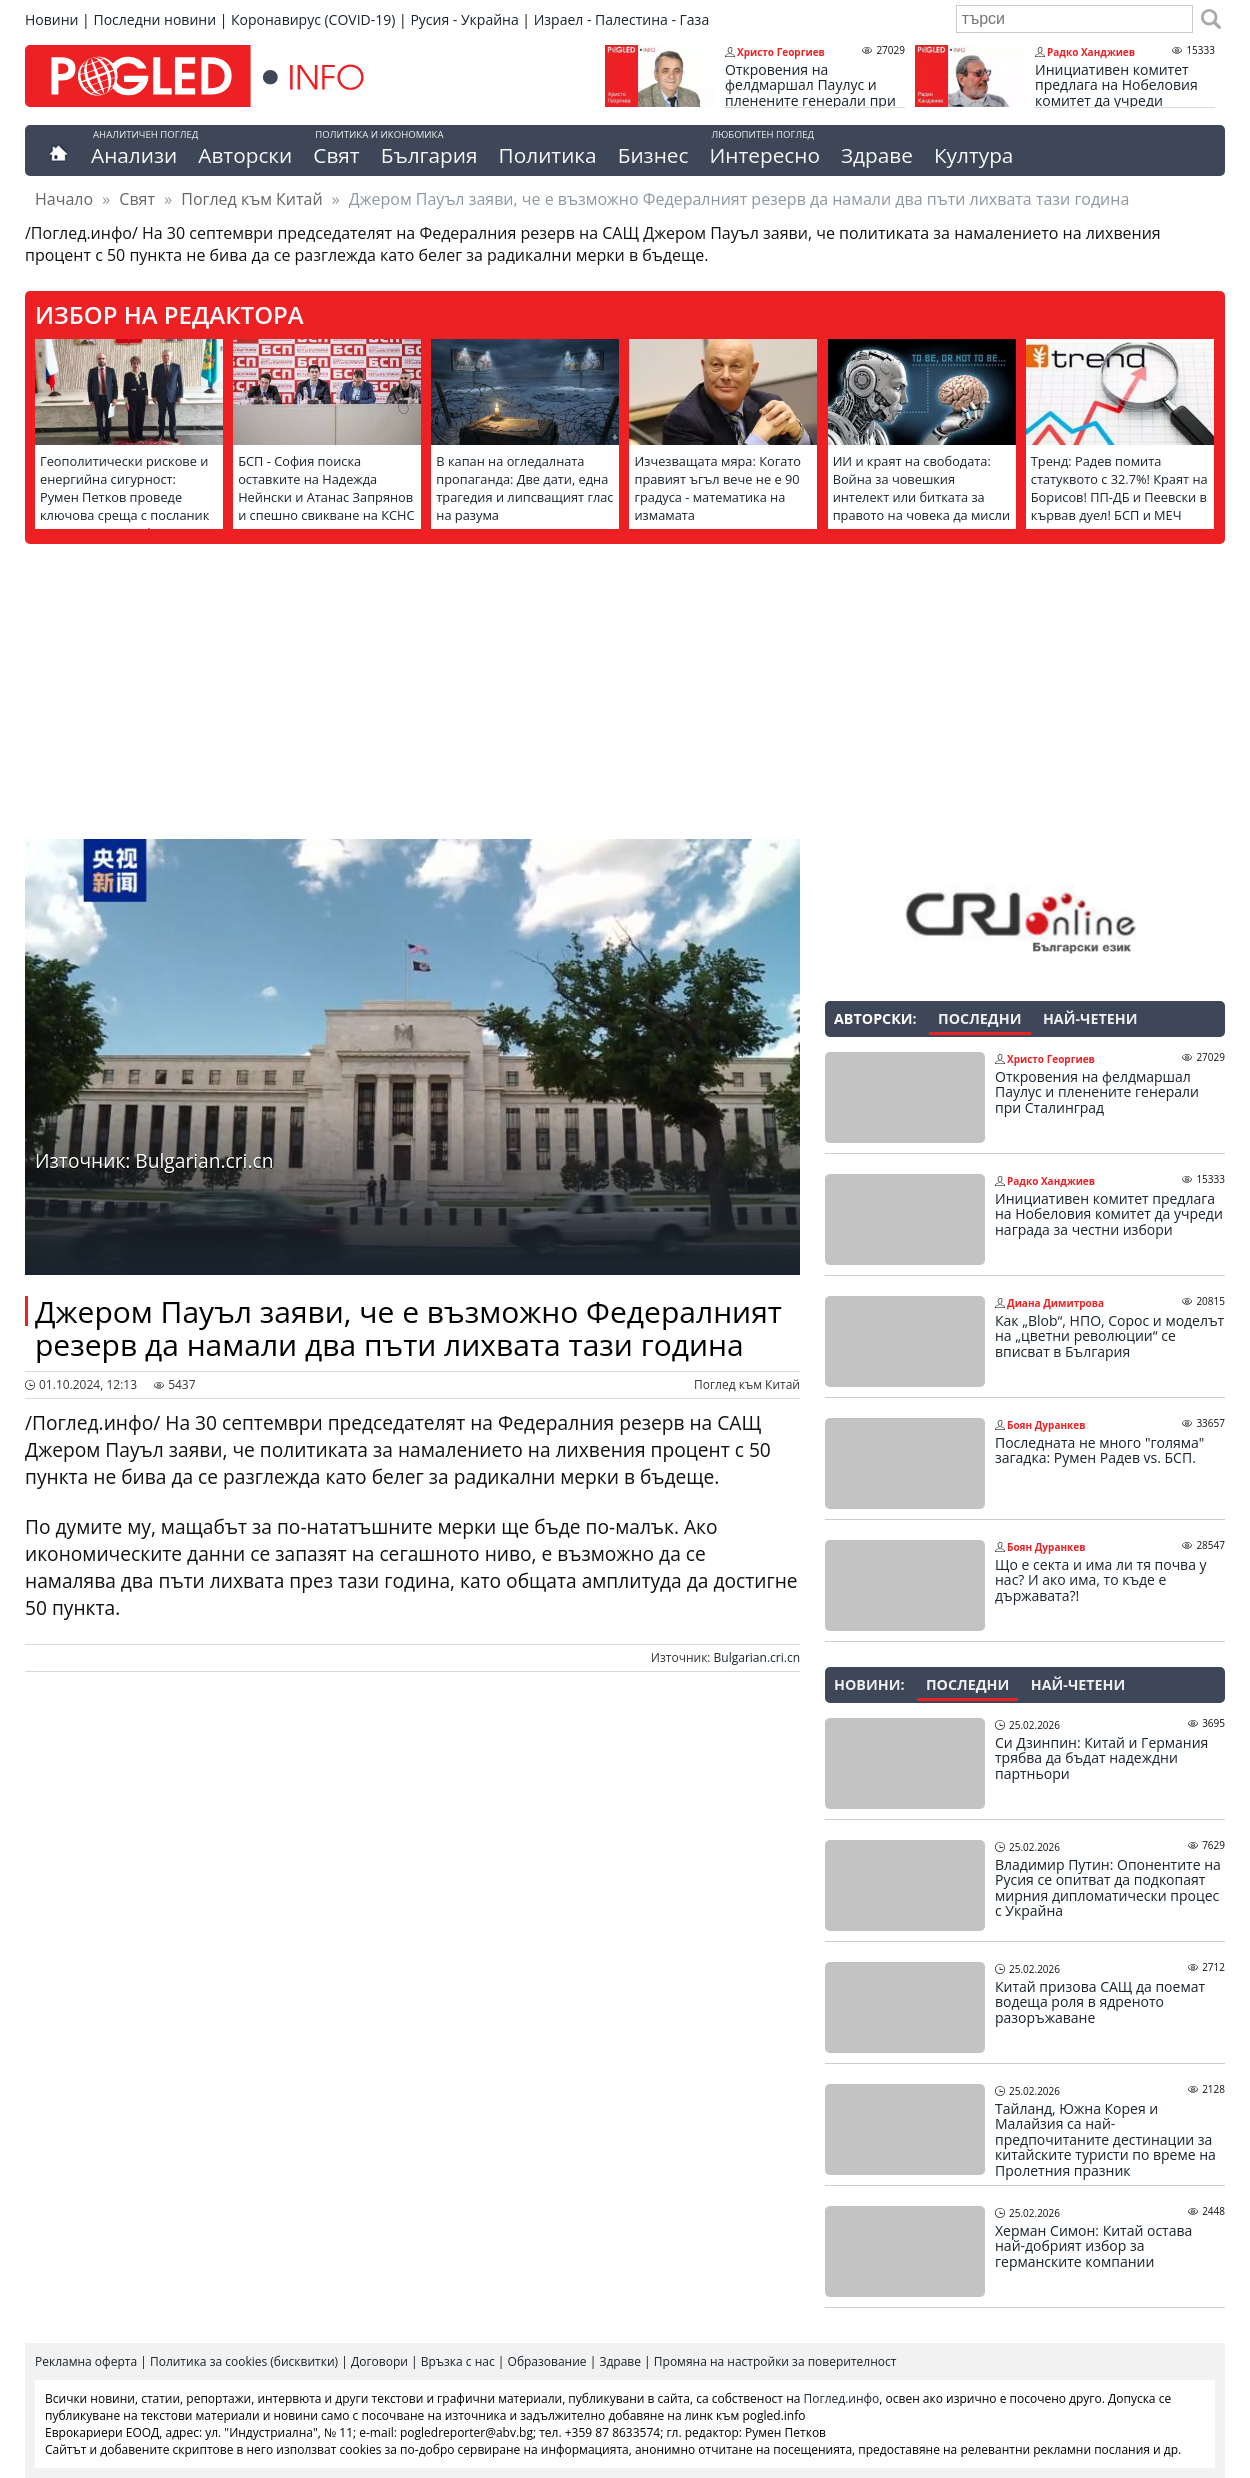 The height and width of the screenshot is (2478, 1250). Describe the element at coordinates (379, 2361) in the screenshot. I see `Договори` at that location.